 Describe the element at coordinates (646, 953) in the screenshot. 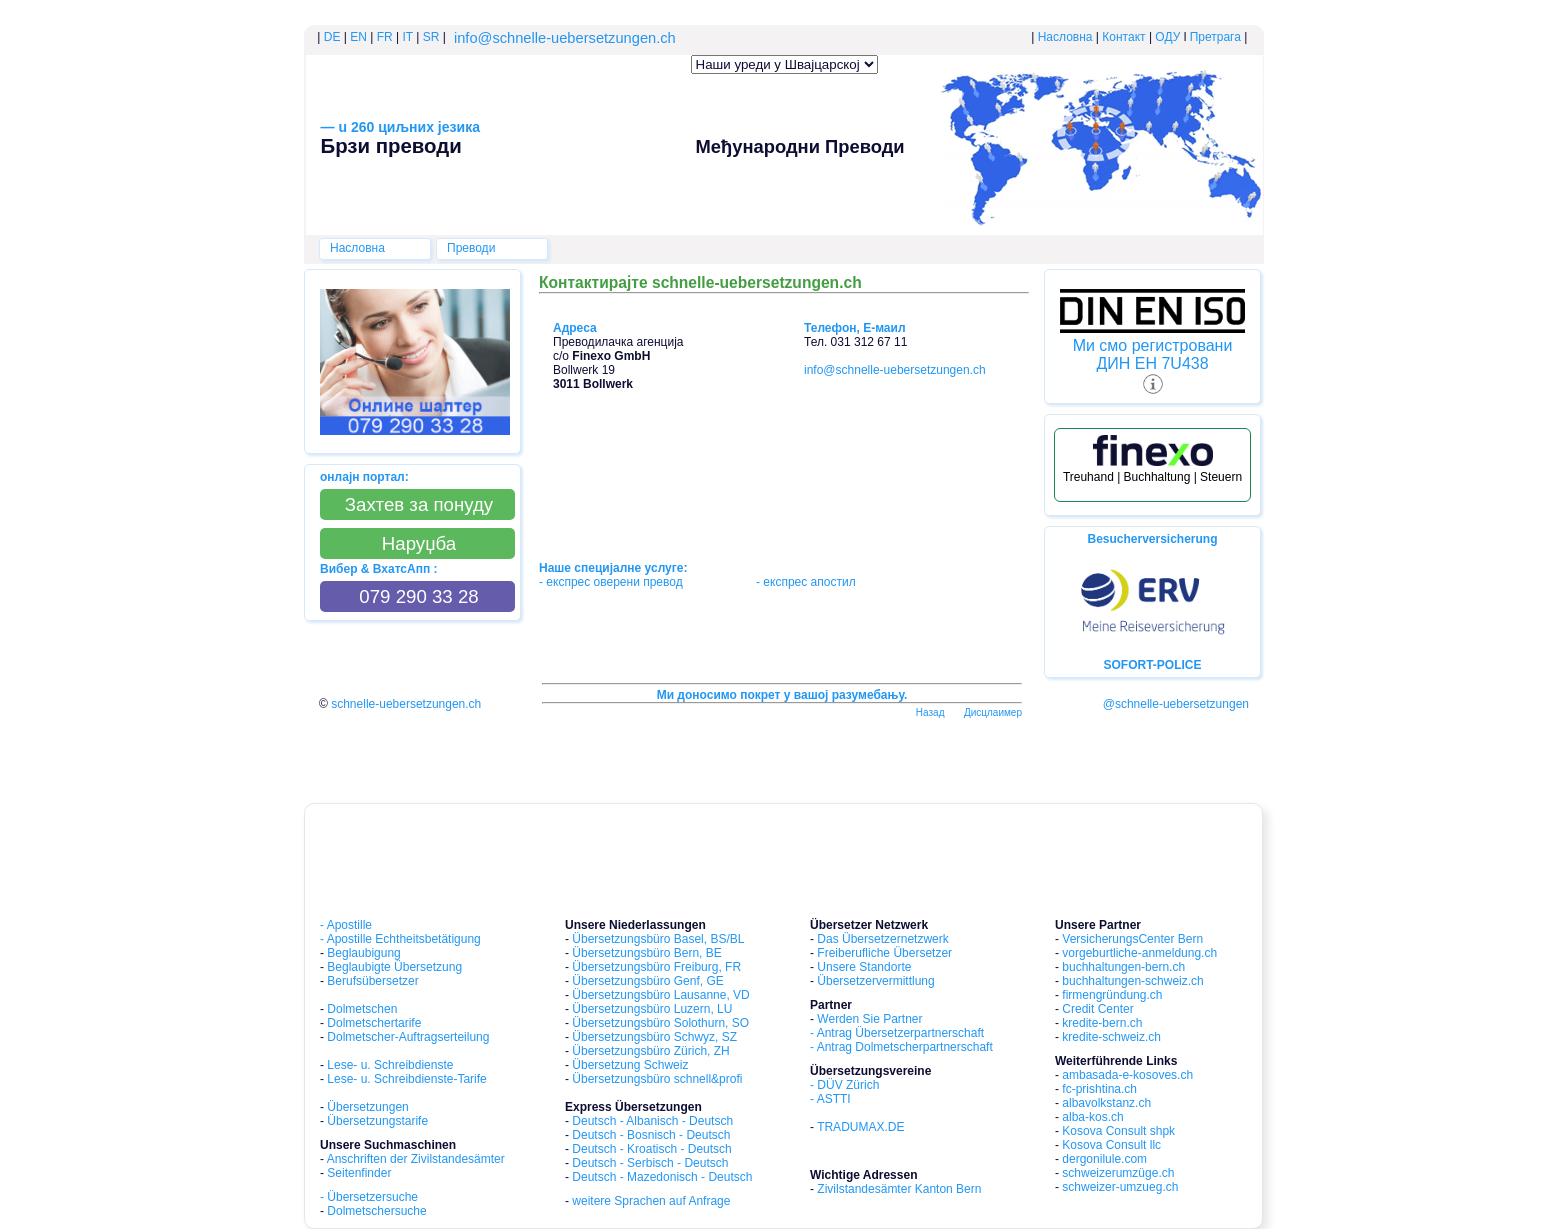

I see `Übersetzungsbüro Bern, BE` at that location.